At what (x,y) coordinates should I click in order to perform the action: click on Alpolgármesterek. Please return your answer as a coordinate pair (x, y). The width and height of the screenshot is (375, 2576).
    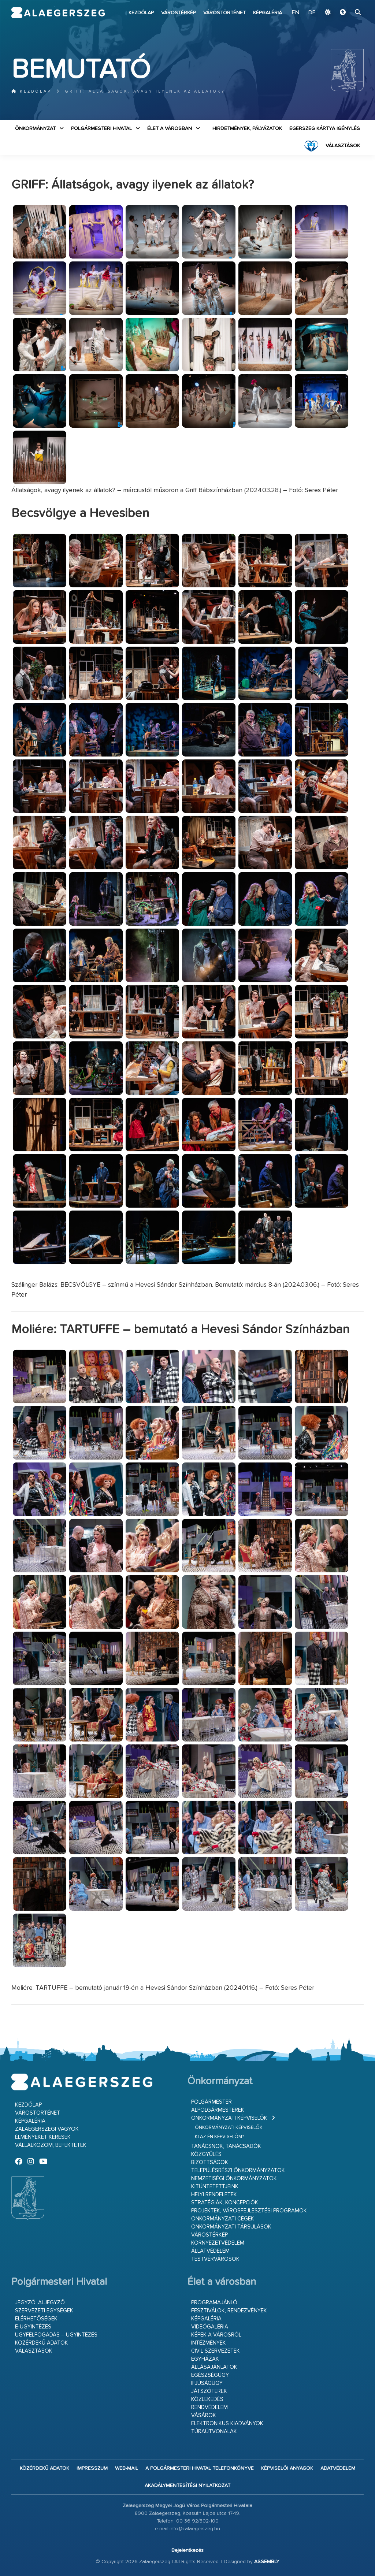
    Looking at the image, I should click on (217, 2110).